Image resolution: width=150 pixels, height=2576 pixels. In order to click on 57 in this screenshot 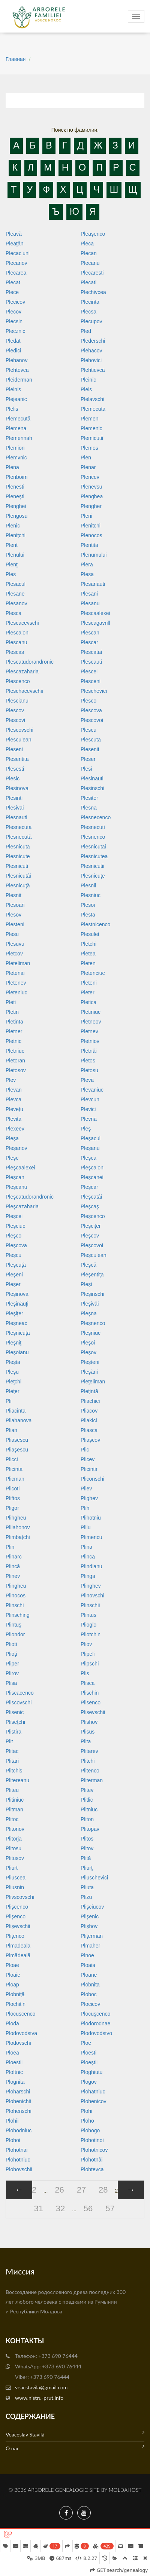, I will do `click(109, 2208)`.